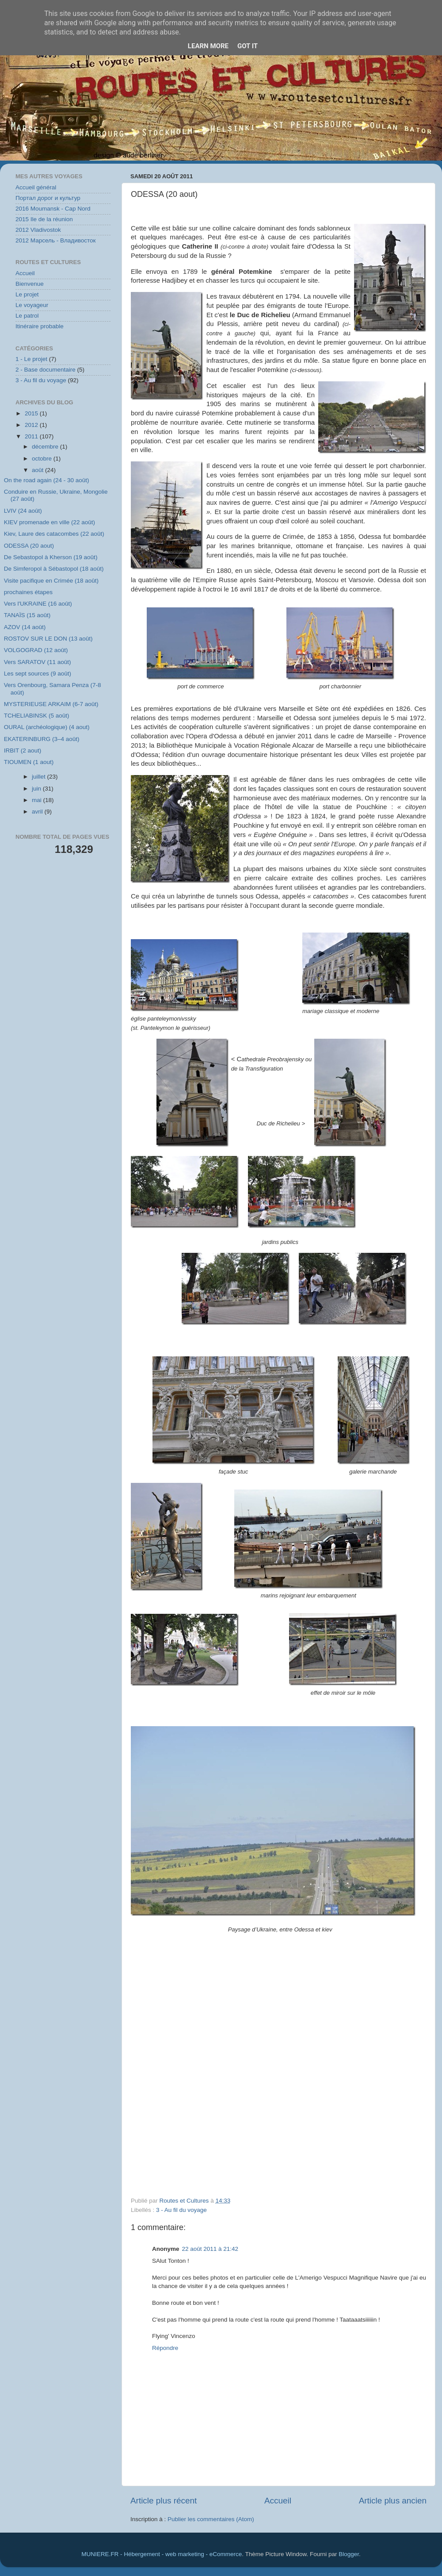  I want to click on 2012 Марсель - Владивосток, so click(55, 240).